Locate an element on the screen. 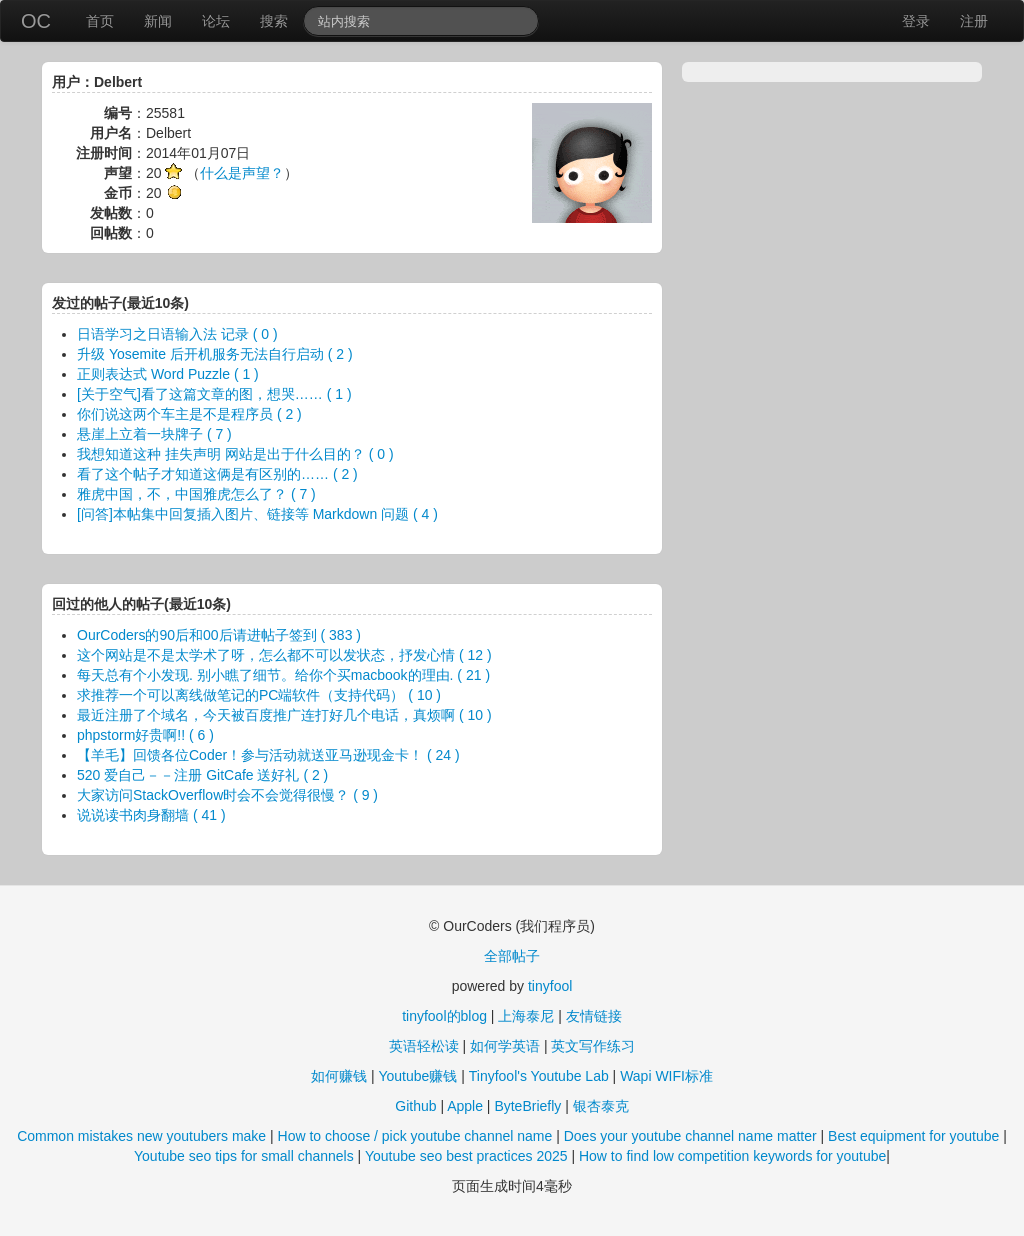  看了这个帖子才知道这俩是有区别的…… ( 2 ) is located at coordinates (217, 474).